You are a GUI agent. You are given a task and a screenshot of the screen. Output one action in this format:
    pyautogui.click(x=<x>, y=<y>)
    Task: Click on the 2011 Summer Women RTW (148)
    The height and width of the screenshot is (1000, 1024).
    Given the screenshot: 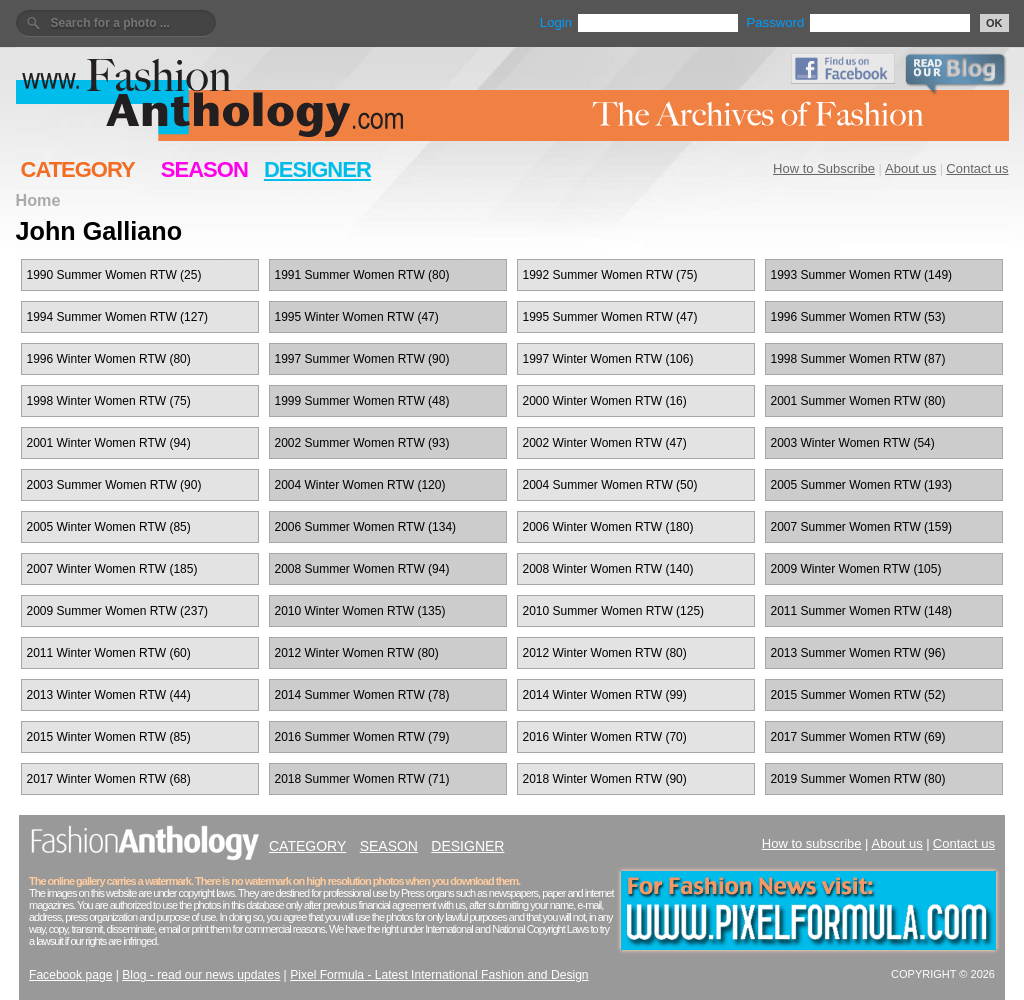 What is the action you would take?
    pyautogui.click(x=862, y=611)
    